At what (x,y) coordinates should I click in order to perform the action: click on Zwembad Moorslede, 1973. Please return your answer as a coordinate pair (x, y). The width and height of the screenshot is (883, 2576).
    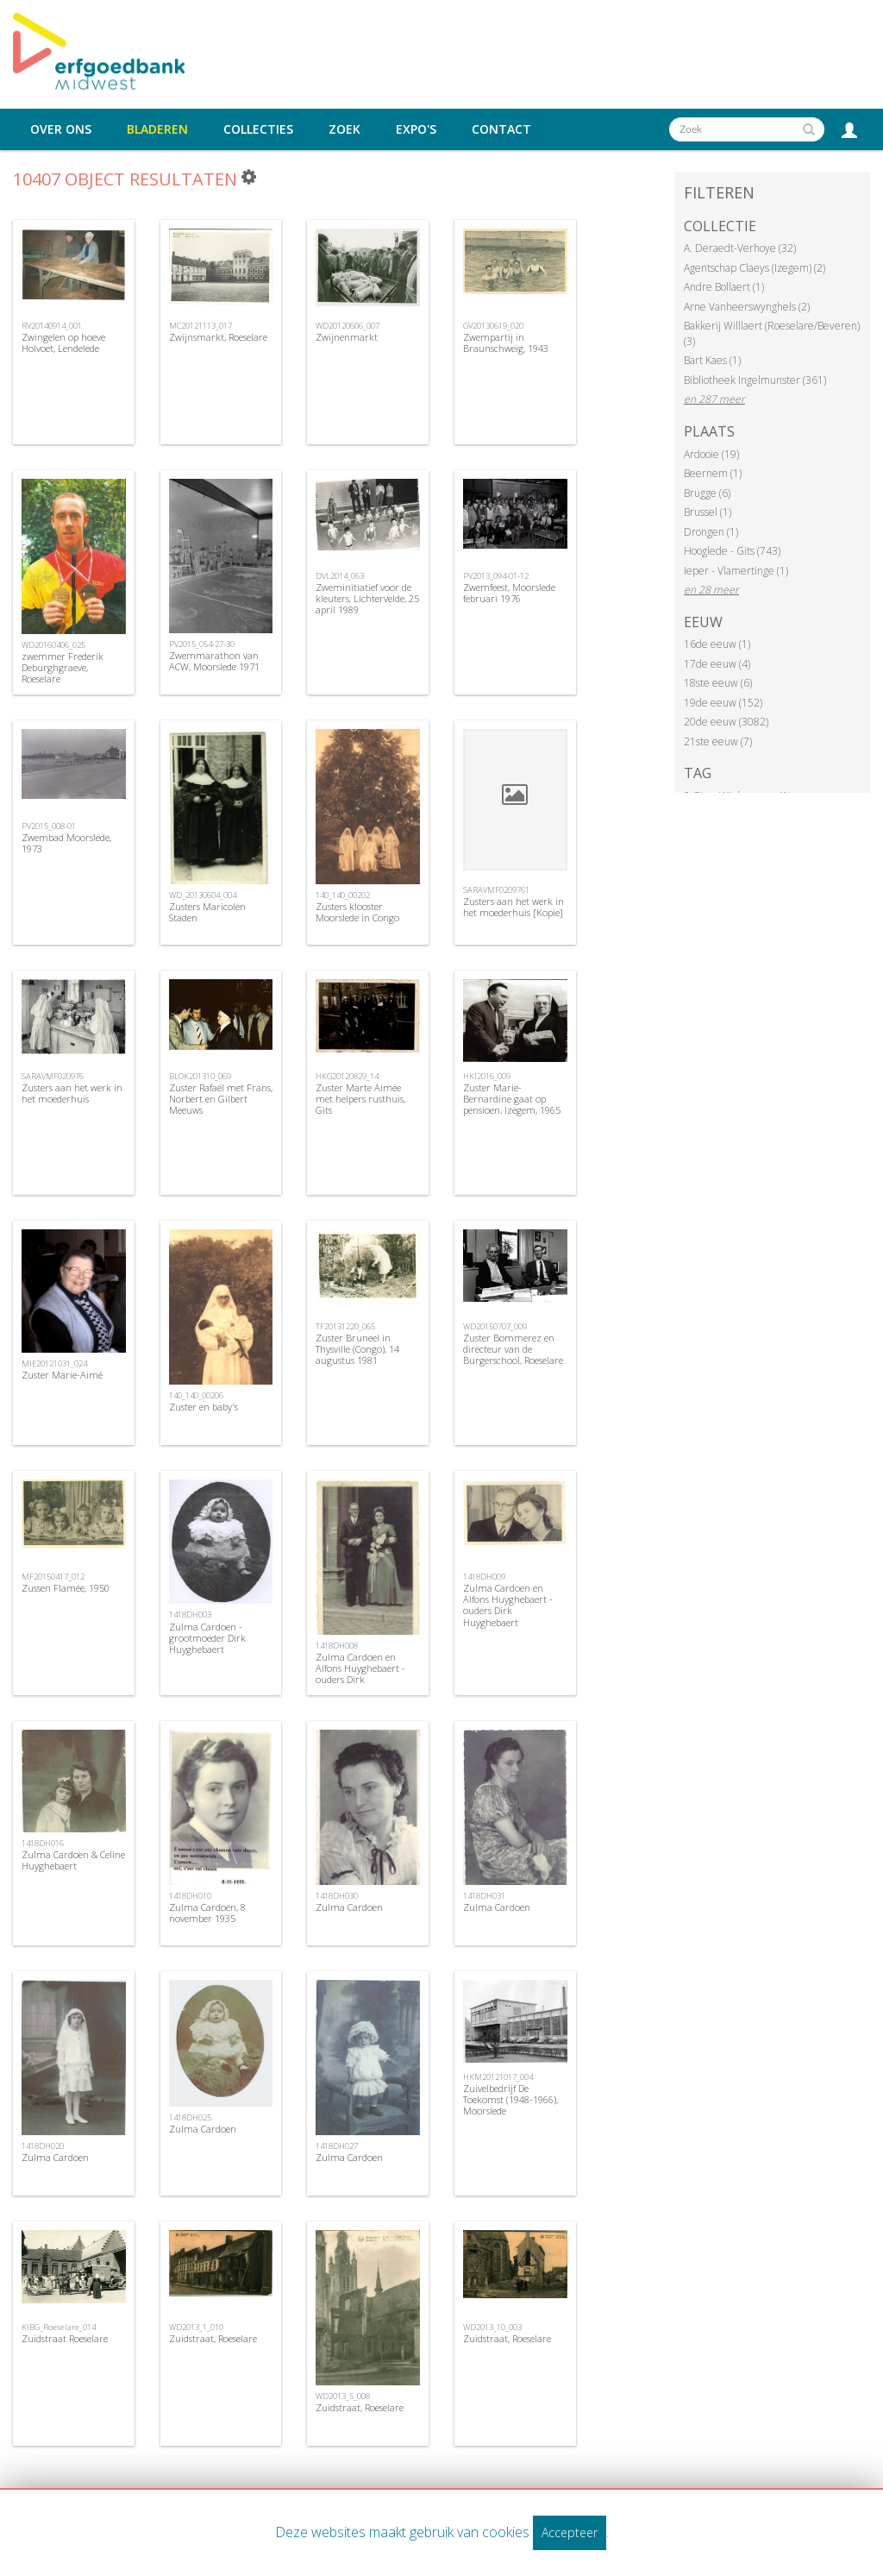
    Looking at the image, I should click on (66, 843).